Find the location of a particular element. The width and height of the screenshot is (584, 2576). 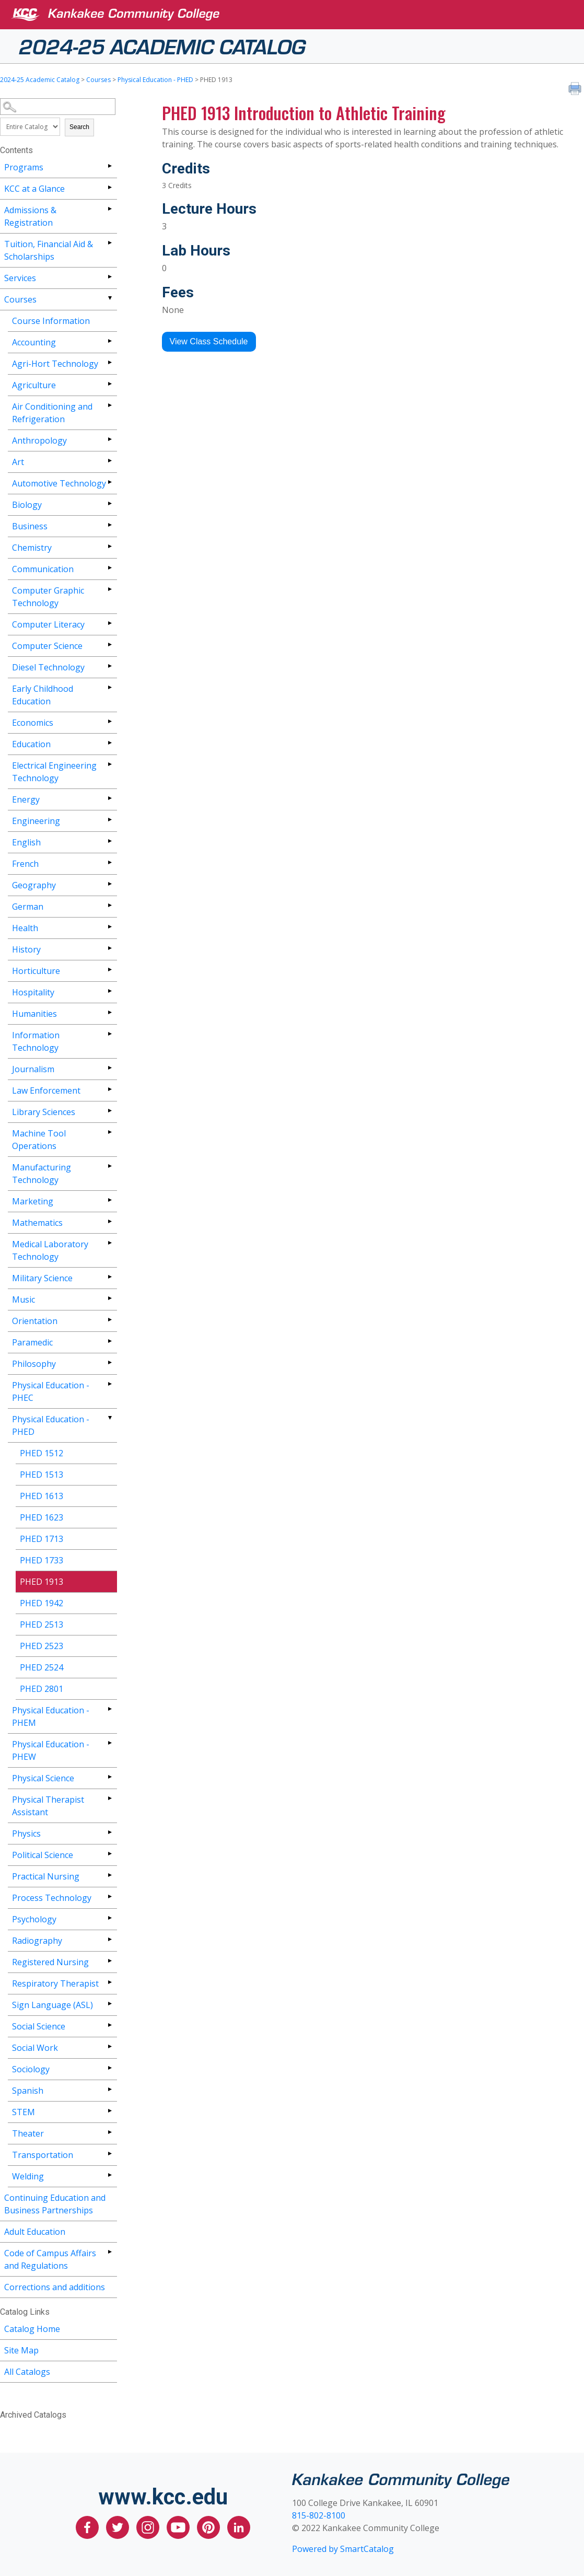

PHED 1512 is located at coordinates (41, 1453).